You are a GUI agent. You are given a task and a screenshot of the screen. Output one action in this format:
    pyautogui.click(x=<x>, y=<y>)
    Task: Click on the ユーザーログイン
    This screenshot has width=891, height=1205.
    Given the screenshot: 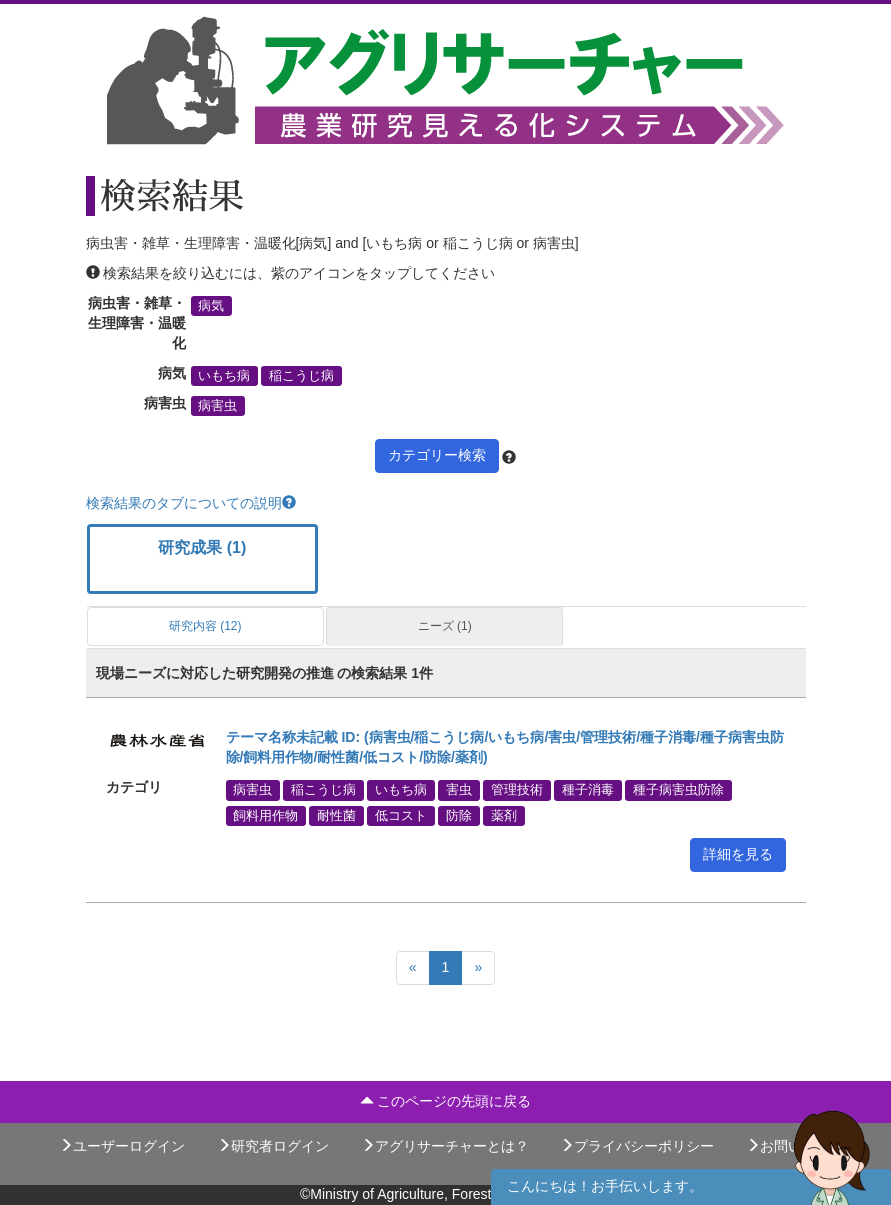 What is the action you would take?
    pyautogui.click(x=122, y=1146)
    